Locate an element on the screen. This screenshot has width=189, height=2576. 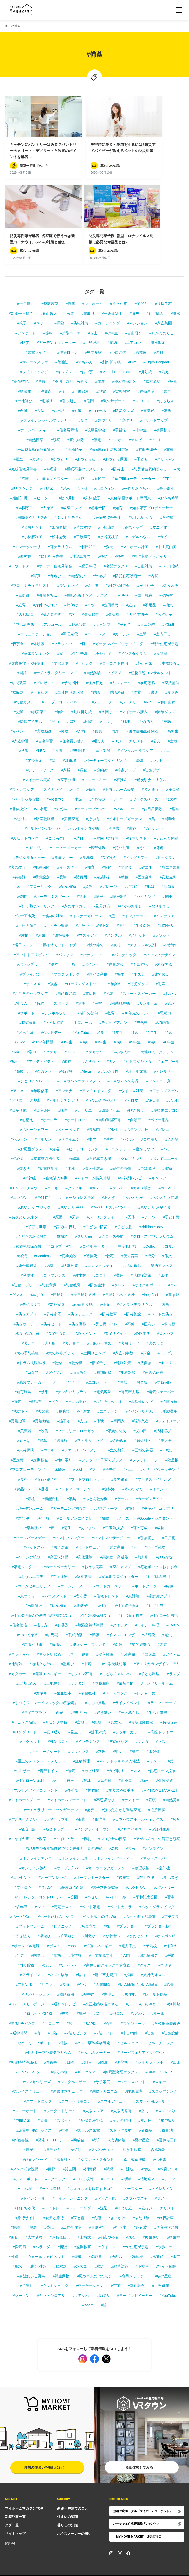
#住宅ローン減税 is located at coordinates (164, 1605).